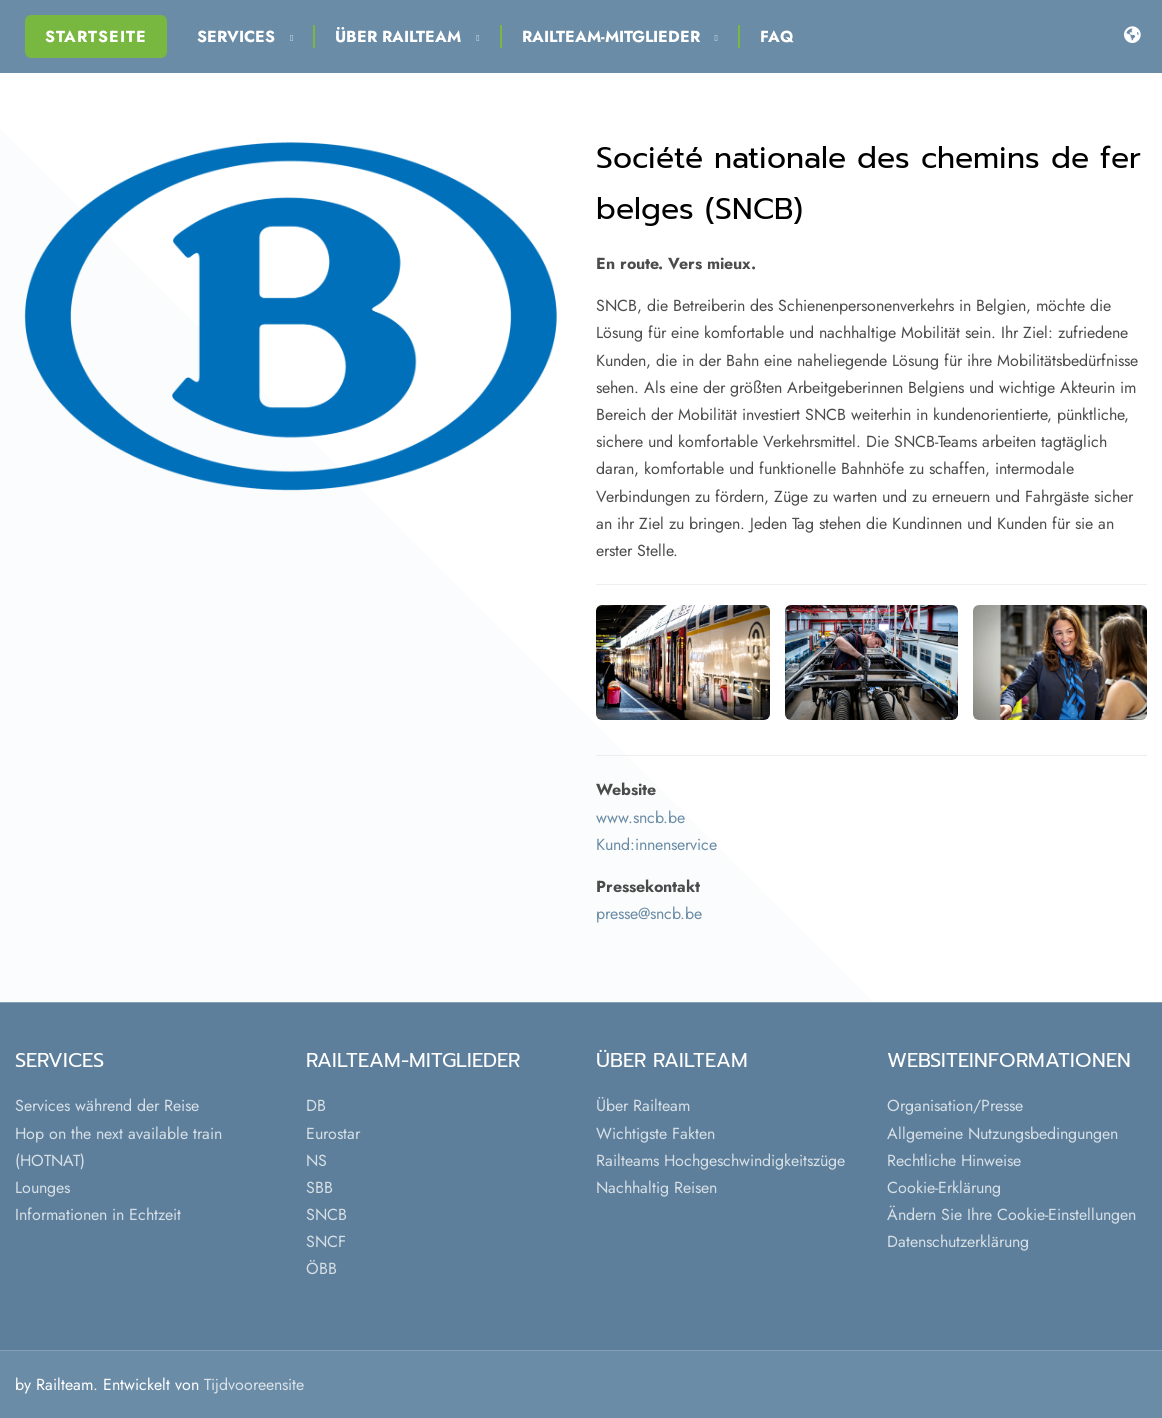 The image size is (1162, 1418). Describe the element at coordinates (333, 1133) in the screenshot. I see `Eurostar` at that location.